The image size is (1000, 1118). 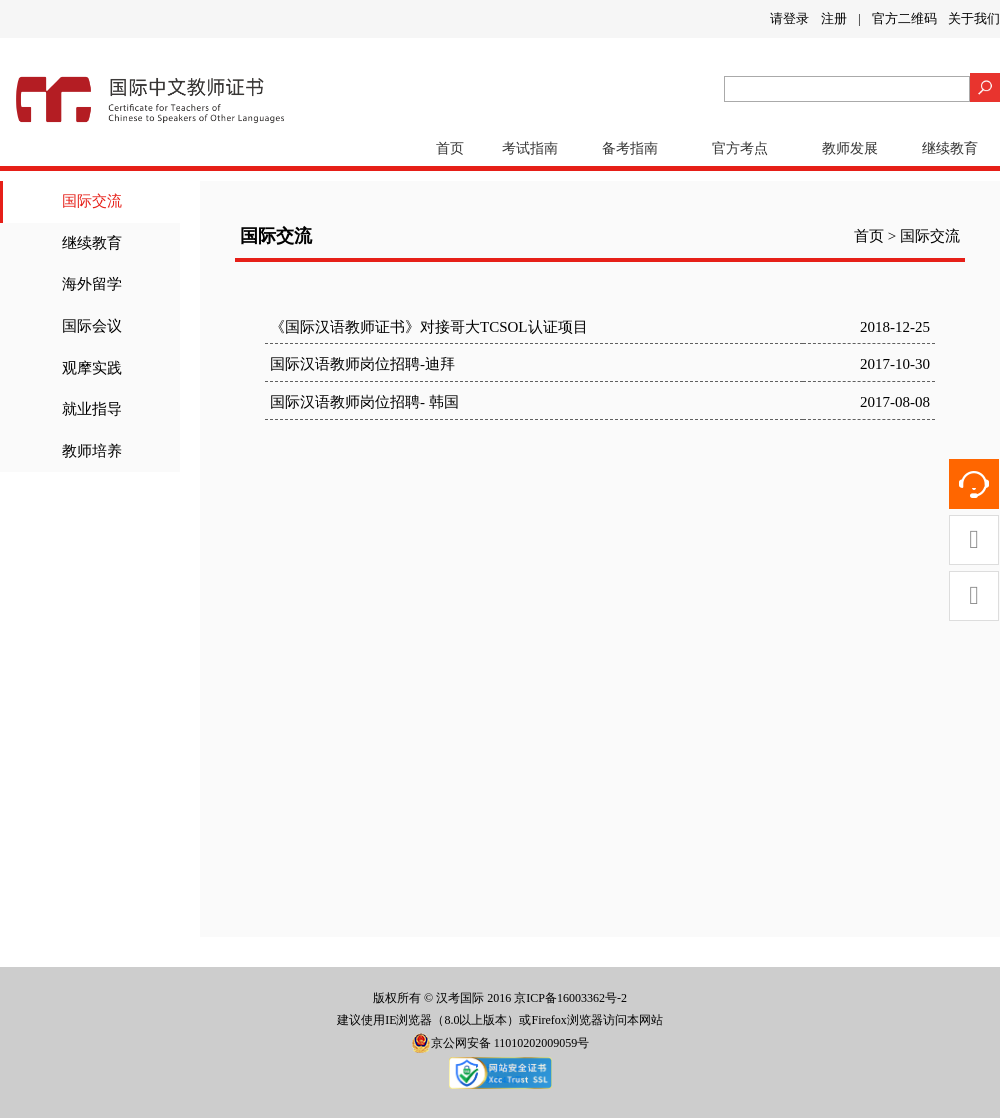 What do you see at coordinates (630, 148) in the screenshot?
I see `备考指南` at bounding box center [630, 148].